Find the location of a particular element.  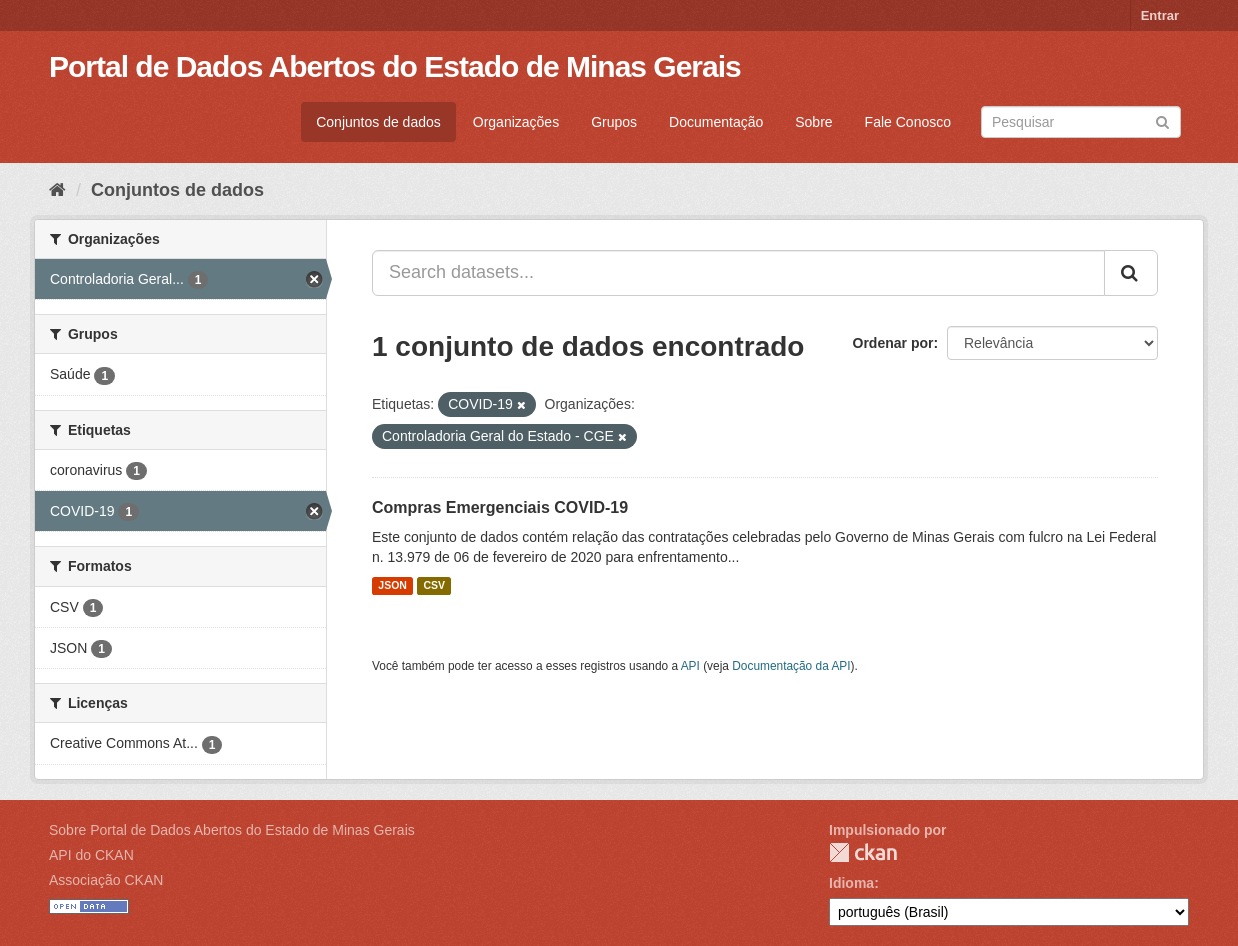

CKAN is located at coordinates (863, 852).